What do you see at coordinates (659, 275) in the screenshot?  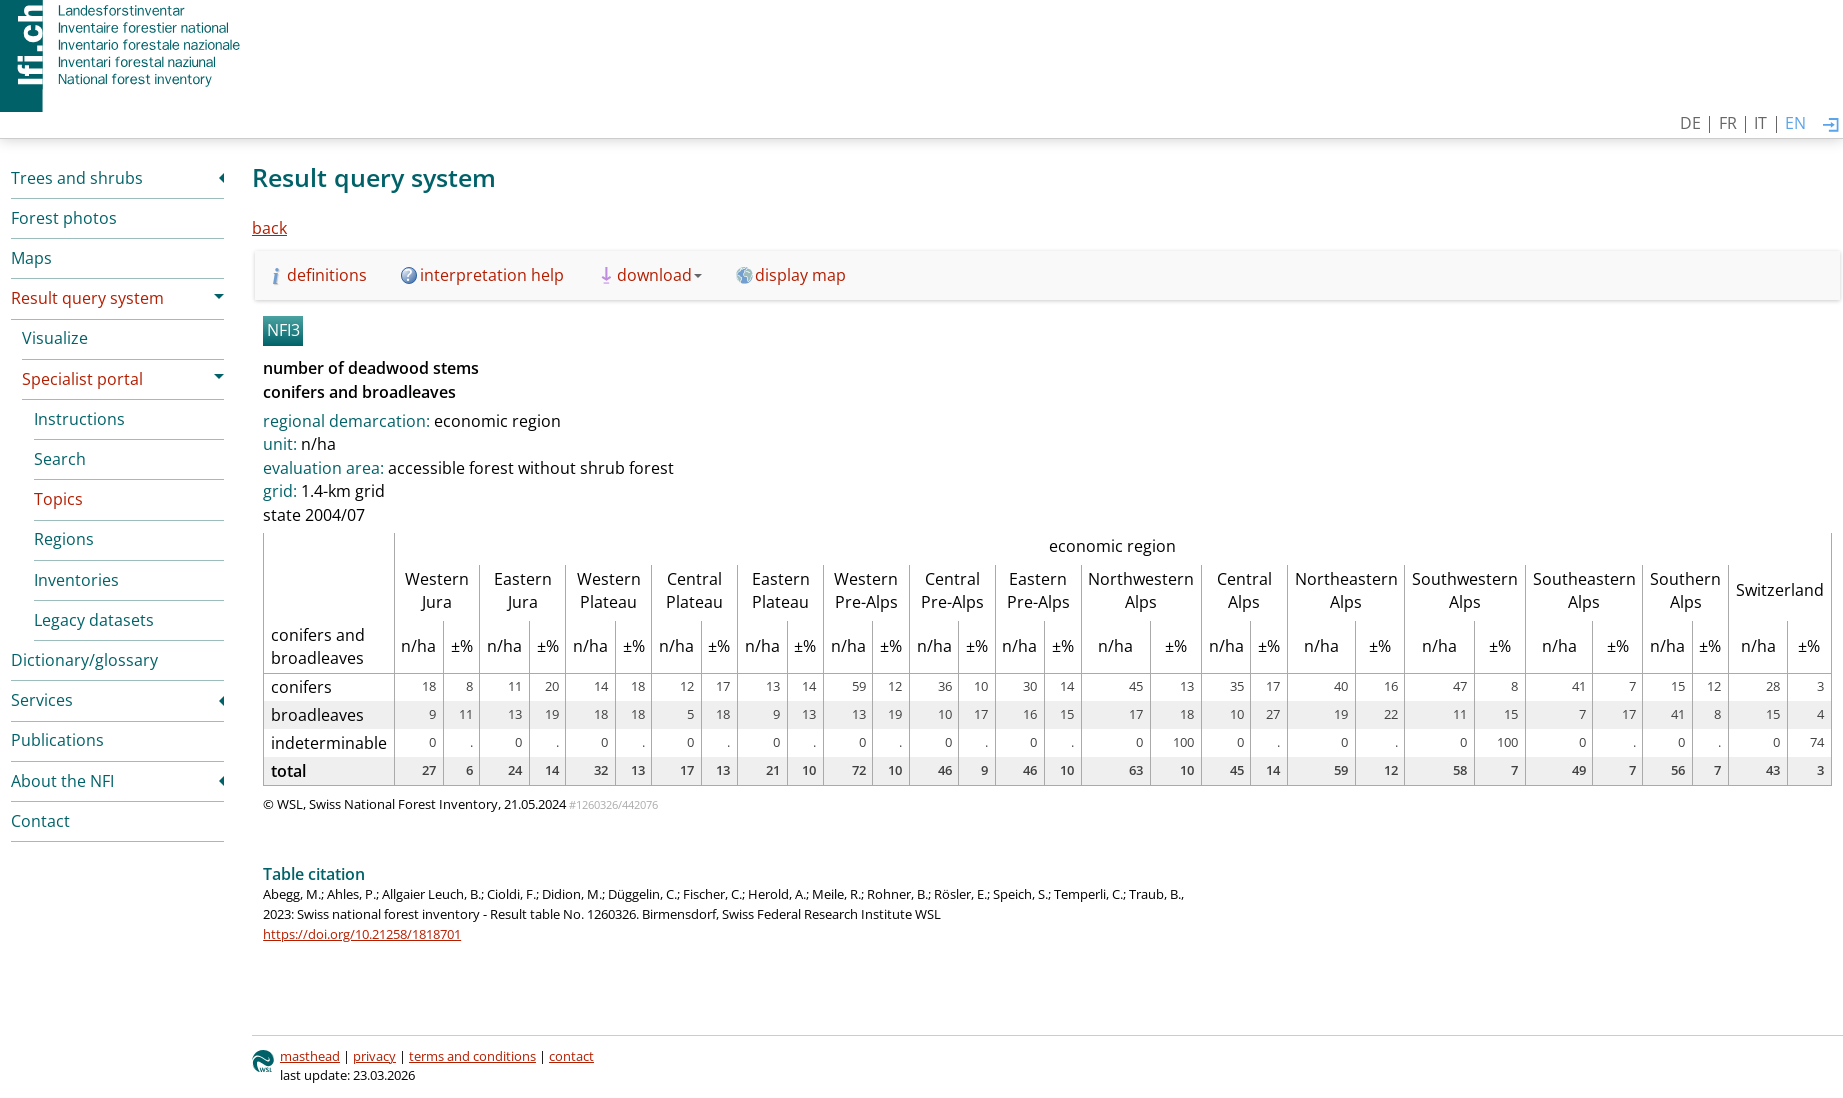 I see `download` at bounding box center [659, 275].